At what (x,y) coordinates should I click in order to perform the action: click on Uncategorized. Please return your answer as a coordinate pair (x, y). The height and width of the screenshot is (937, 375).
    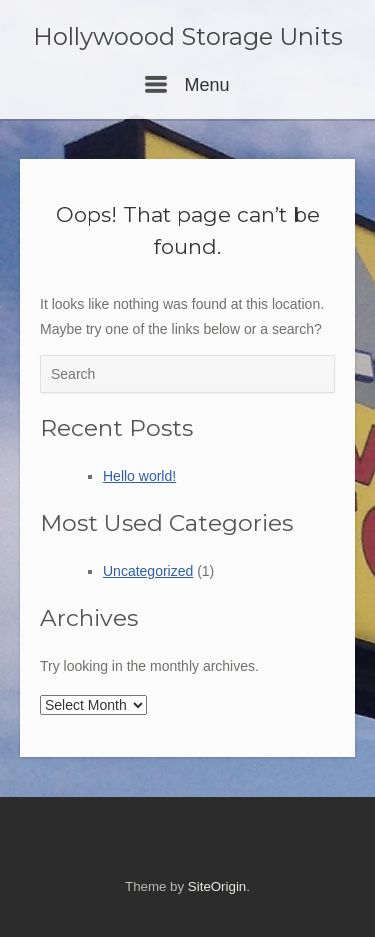
    Looking at the image, I should click on (148, 571).